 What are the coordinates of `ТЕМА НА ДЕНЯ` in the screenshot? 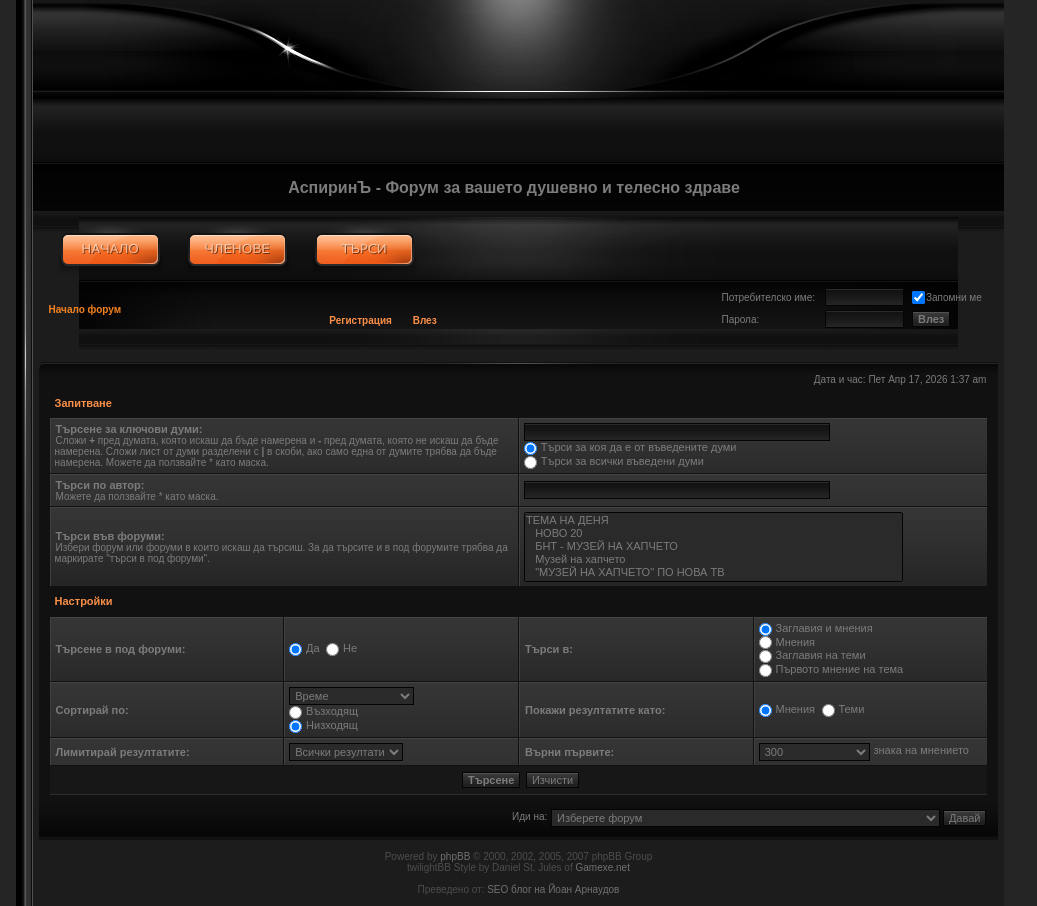 It's located at (713, 520).